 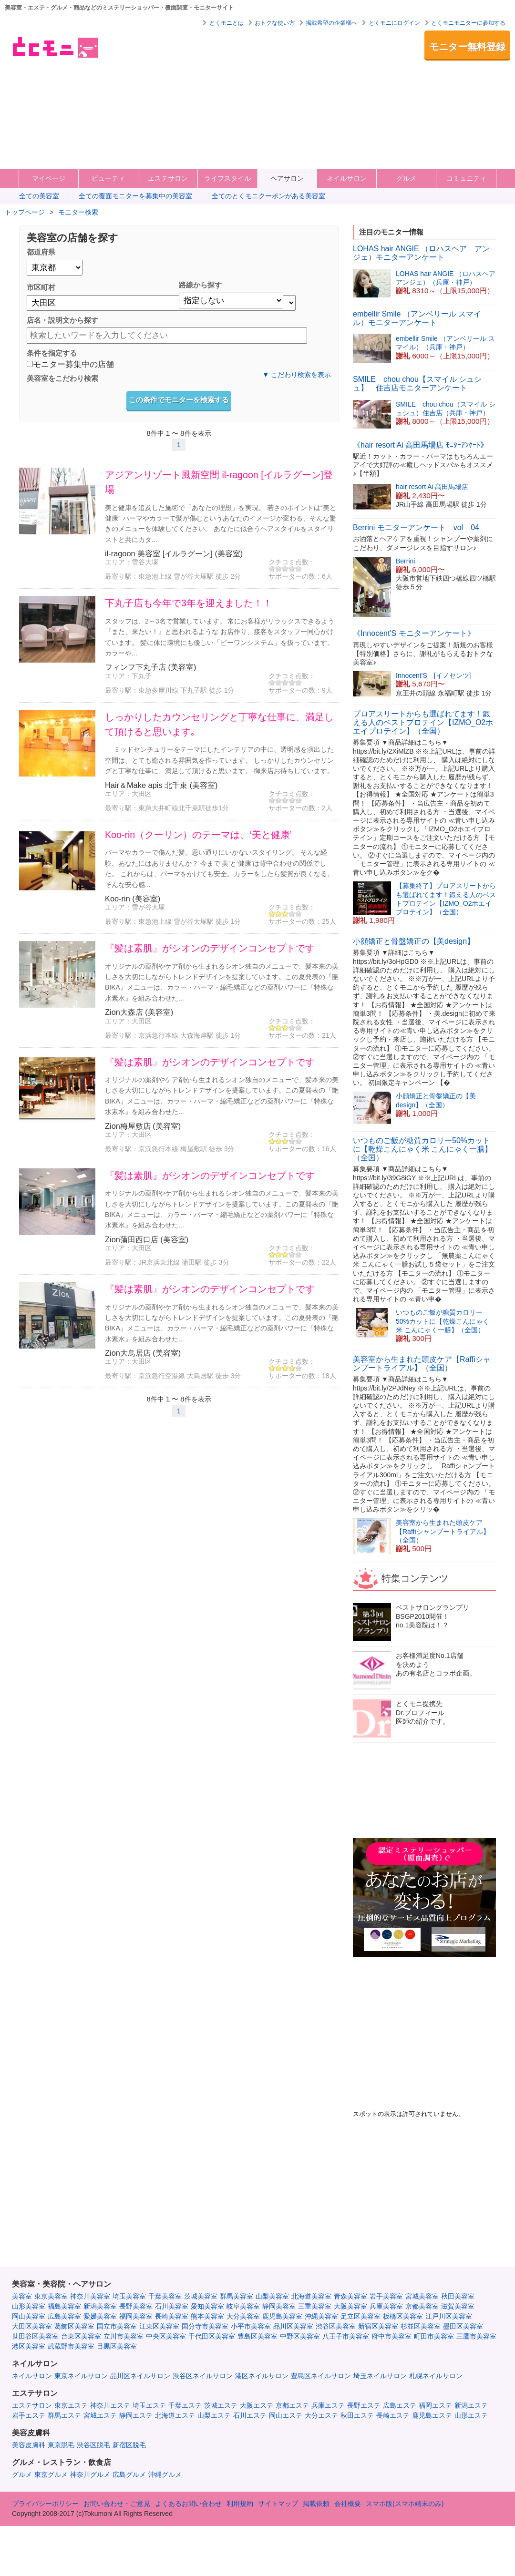 I want to click on il-ragoon 美容室 [イルラグーン] (美容室), so click(x=174, y=553).